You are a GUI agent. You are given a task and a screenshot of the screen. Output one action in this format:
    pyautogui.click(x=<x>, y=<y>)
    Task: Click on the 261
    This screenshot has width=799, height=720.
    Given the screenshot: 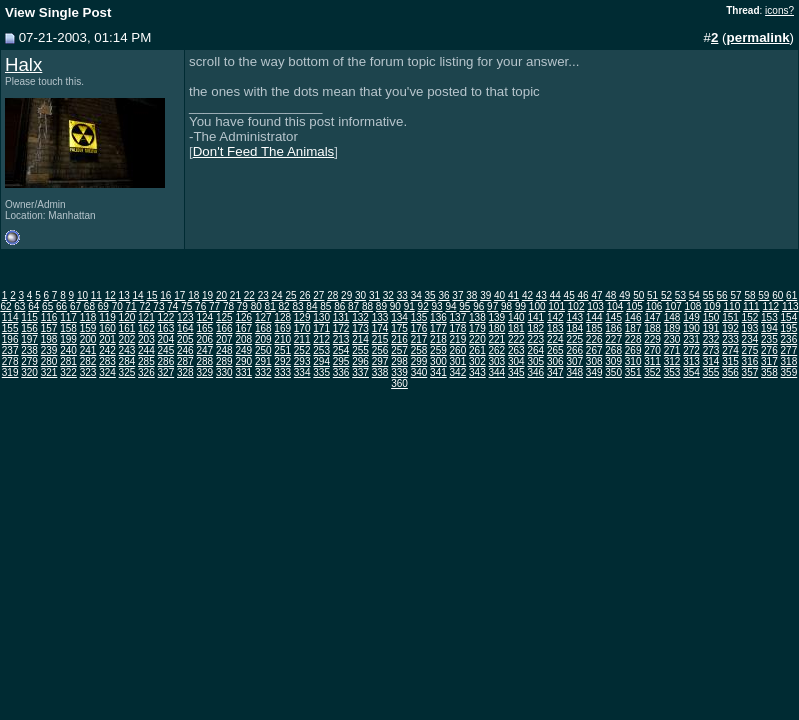 What is the action you would take?
    pyautogui.click(x=477, y=350)
    